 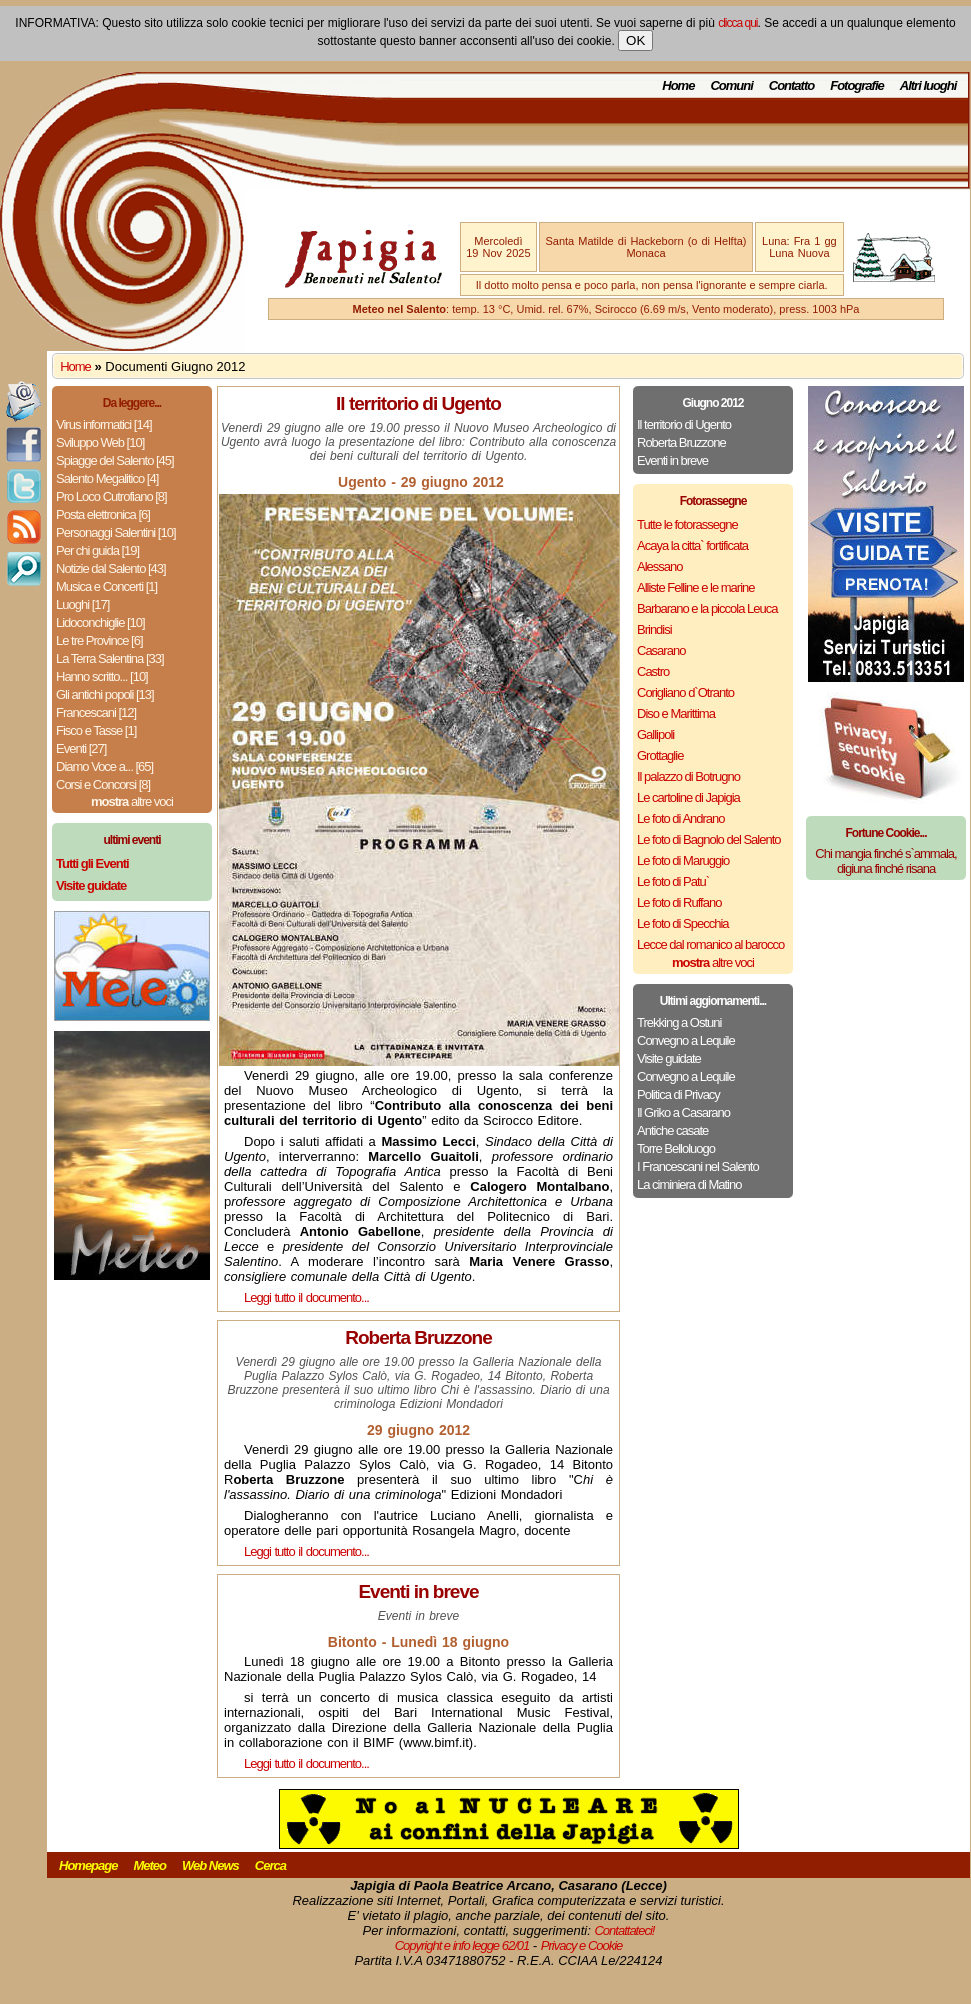 I want to click on Le foto di Specchia, so click(x=683, y=923).